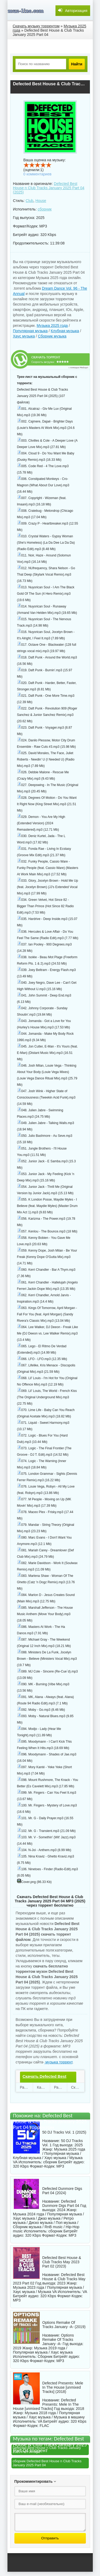 The width and height of the screenshot is (100, 2576). What do you see at coordinates (61, 2262) in the screenshot?
I see `Defected Best House & Club Tracks May 2023 Part 02 (2023)` at bounding box center [61, 2262].